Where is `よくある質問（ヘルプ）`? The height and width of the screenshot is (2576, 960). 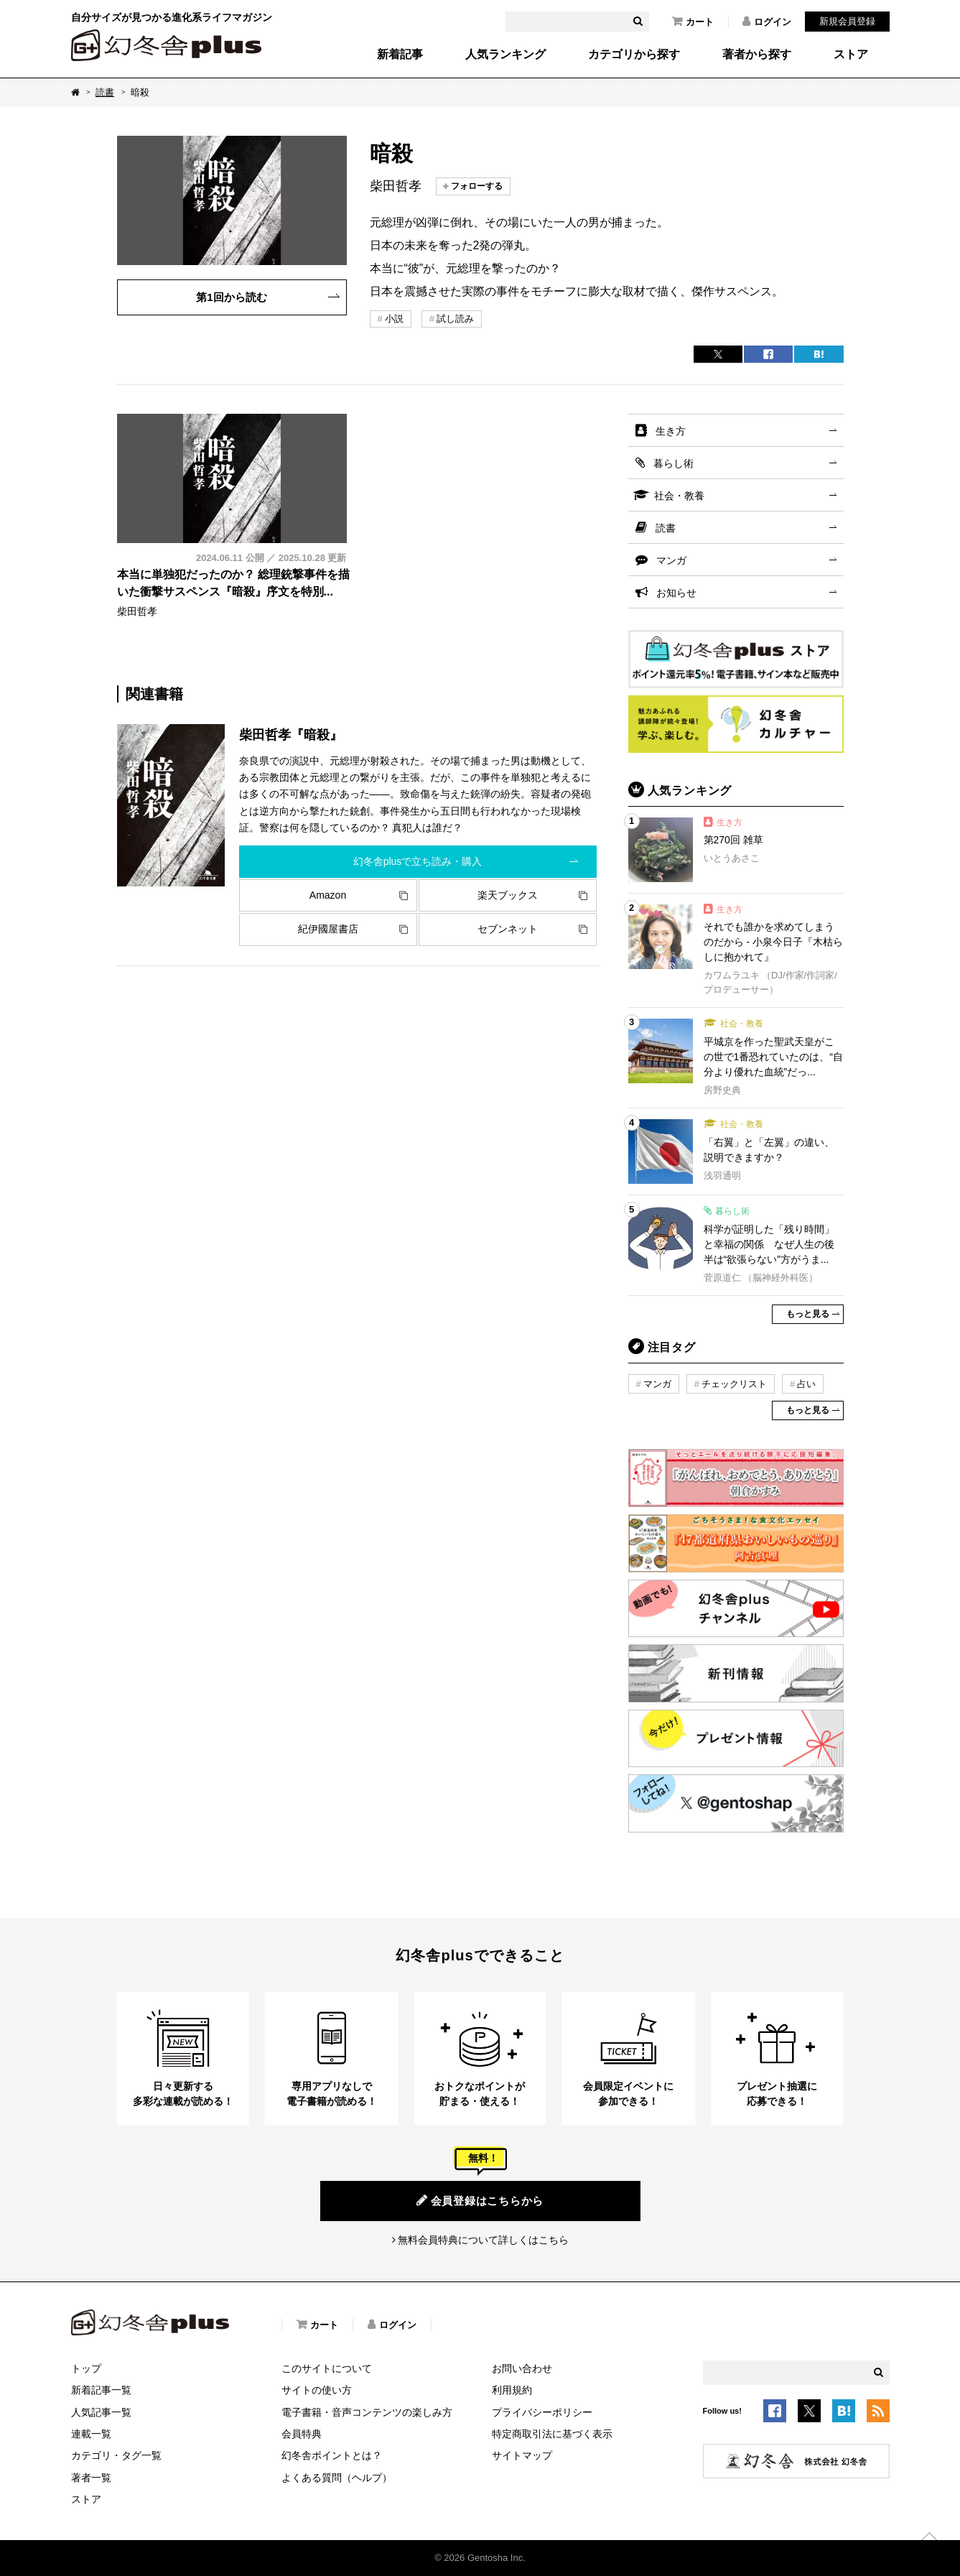
よくある質問（ヘルプ） is located at coordinates (336, 2477).